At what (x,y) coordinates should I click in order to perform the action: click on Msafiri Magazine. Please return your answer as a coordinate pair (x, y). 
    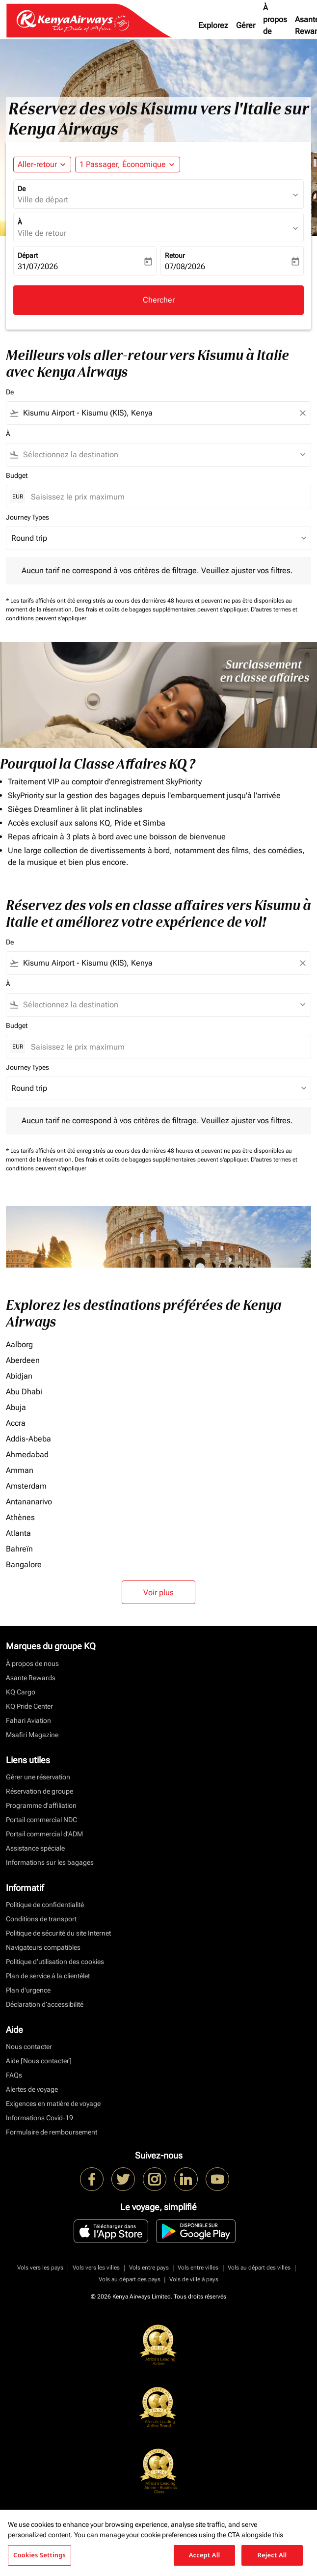
    Looking at the image, I should click on (32, 1735).